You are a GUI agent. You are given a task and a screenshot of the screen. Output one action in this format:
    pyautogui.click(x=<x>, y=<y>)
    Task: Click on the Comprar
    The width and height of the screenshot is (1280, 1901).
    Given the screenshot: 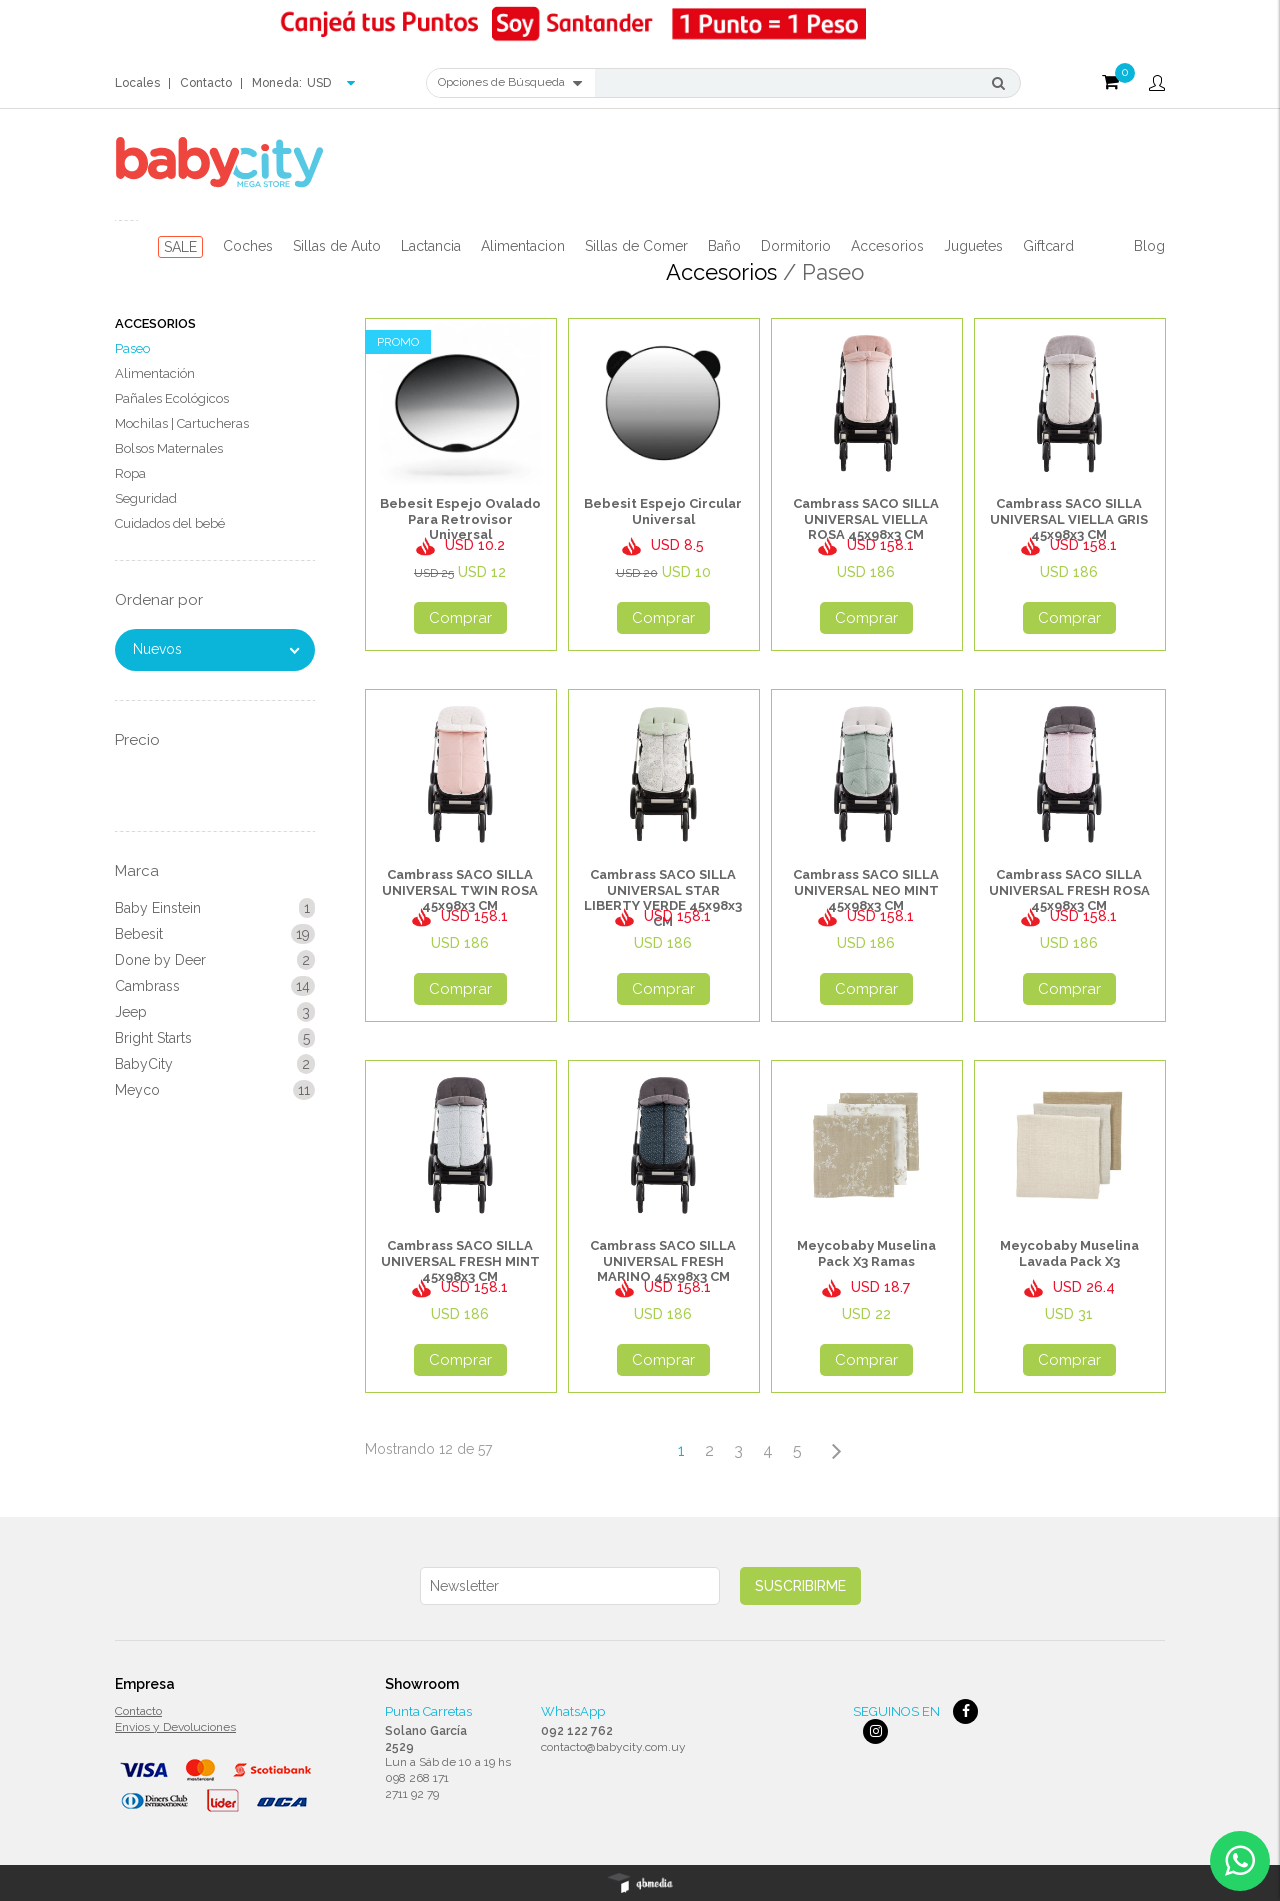 What is the action you would take?
    pyautogui.click(x=460, y=618)
    